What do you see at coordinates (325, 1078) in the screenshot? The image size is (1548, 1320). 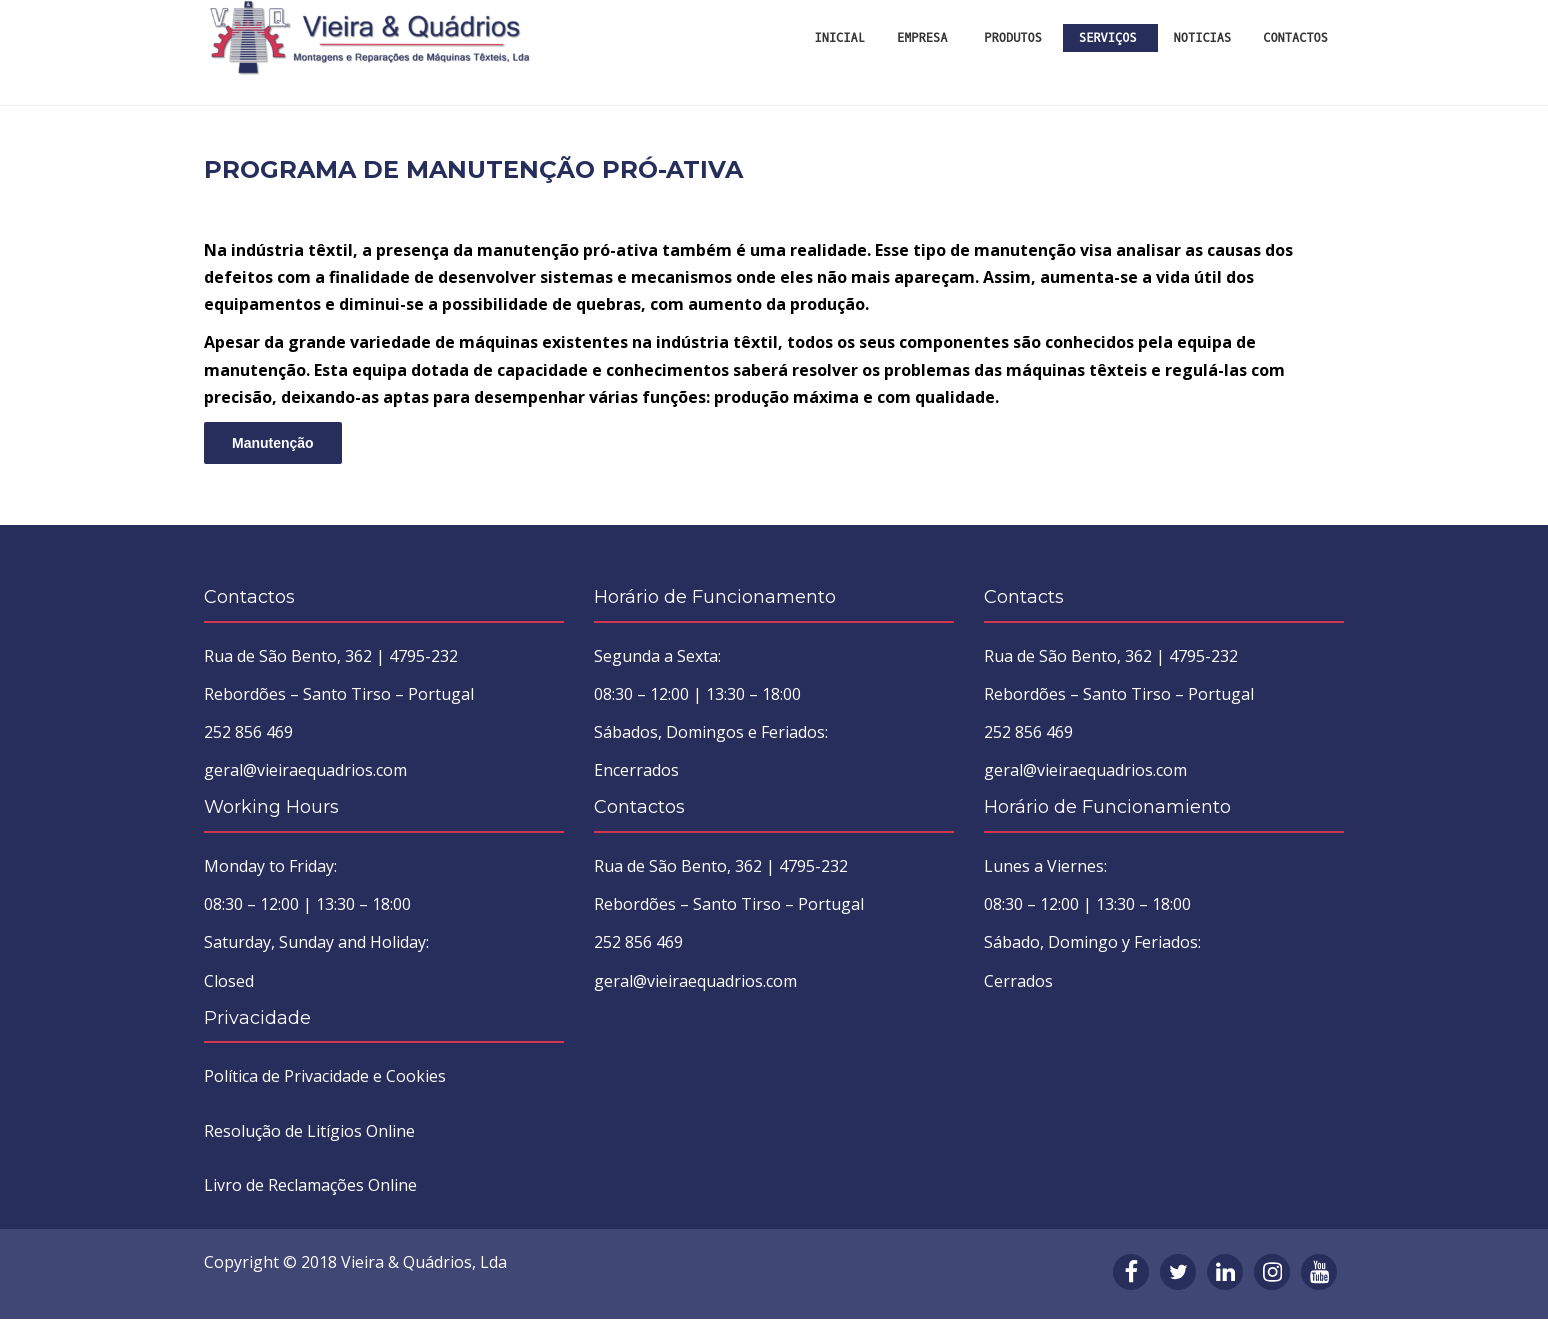 I see `Política de Privacidade e Cookies` at bounding box center [325, 1078].